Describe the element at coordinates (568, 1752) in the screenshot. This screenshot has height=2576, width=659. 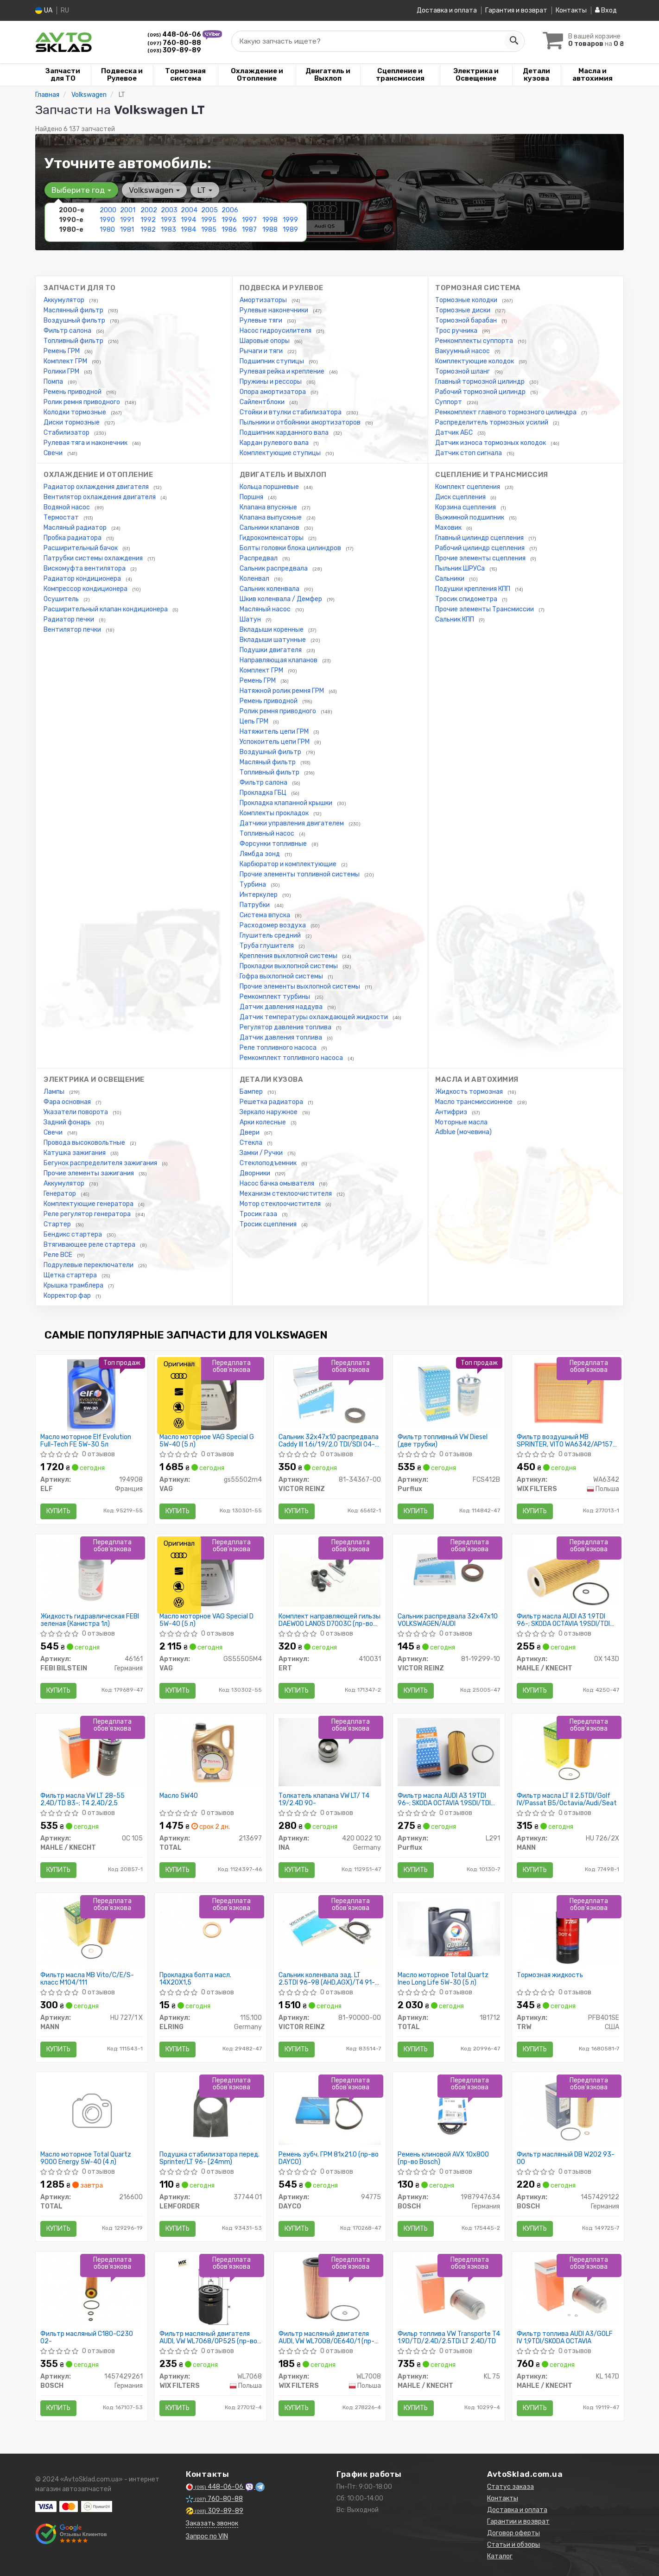
I see `[Фильтр масла LT II 2.5TDI/Golf IV/Passat B5/Octavia/Audi/Seat MANN HU 726/2X]` at that location.